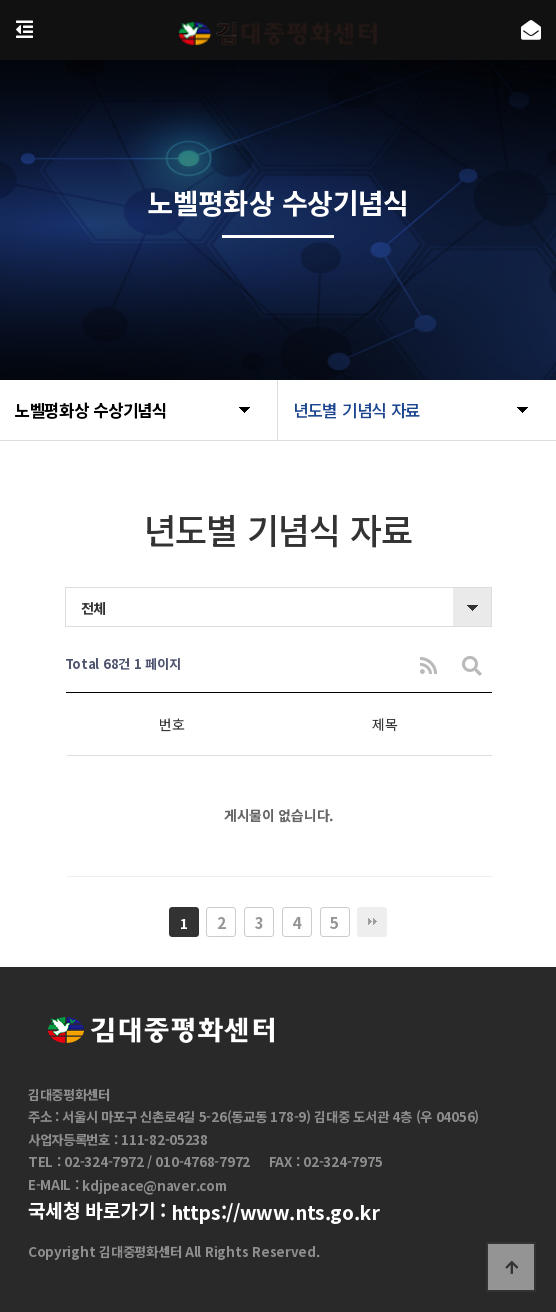  What do you see at coordinates (154, 1185) in the screenshot?
I see `kdjpeace@naver.com` at bounding box center [154, 1185].